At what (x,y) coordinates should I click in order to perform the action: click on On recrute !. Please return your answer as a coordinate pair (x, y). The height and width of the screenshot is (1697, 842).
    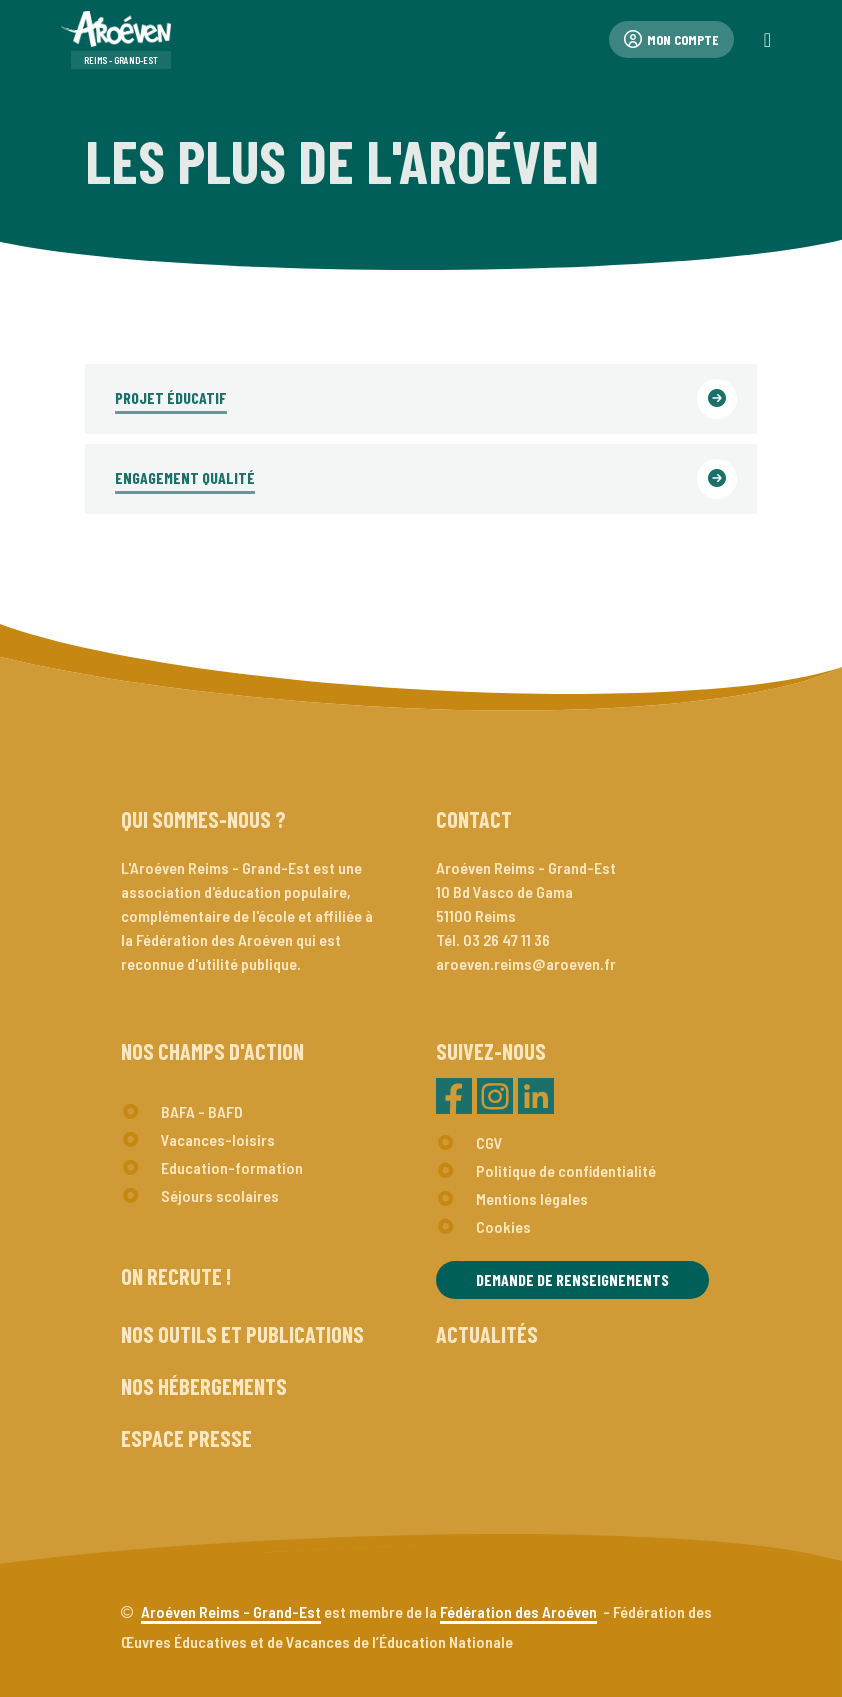
    Looking at the image, I should click on (176, 1276).